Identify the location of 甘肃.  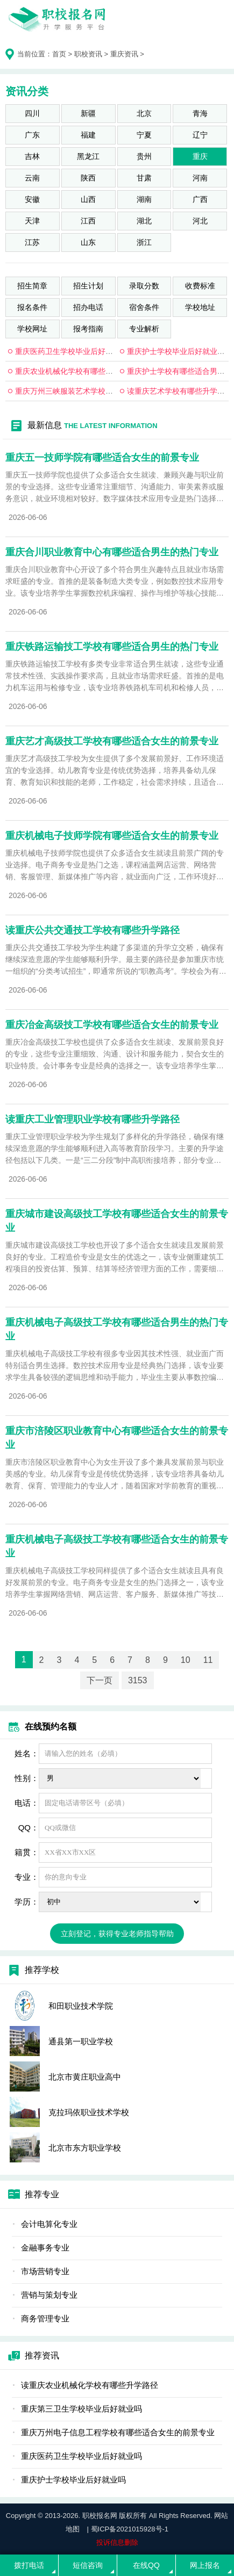
(144, 177).